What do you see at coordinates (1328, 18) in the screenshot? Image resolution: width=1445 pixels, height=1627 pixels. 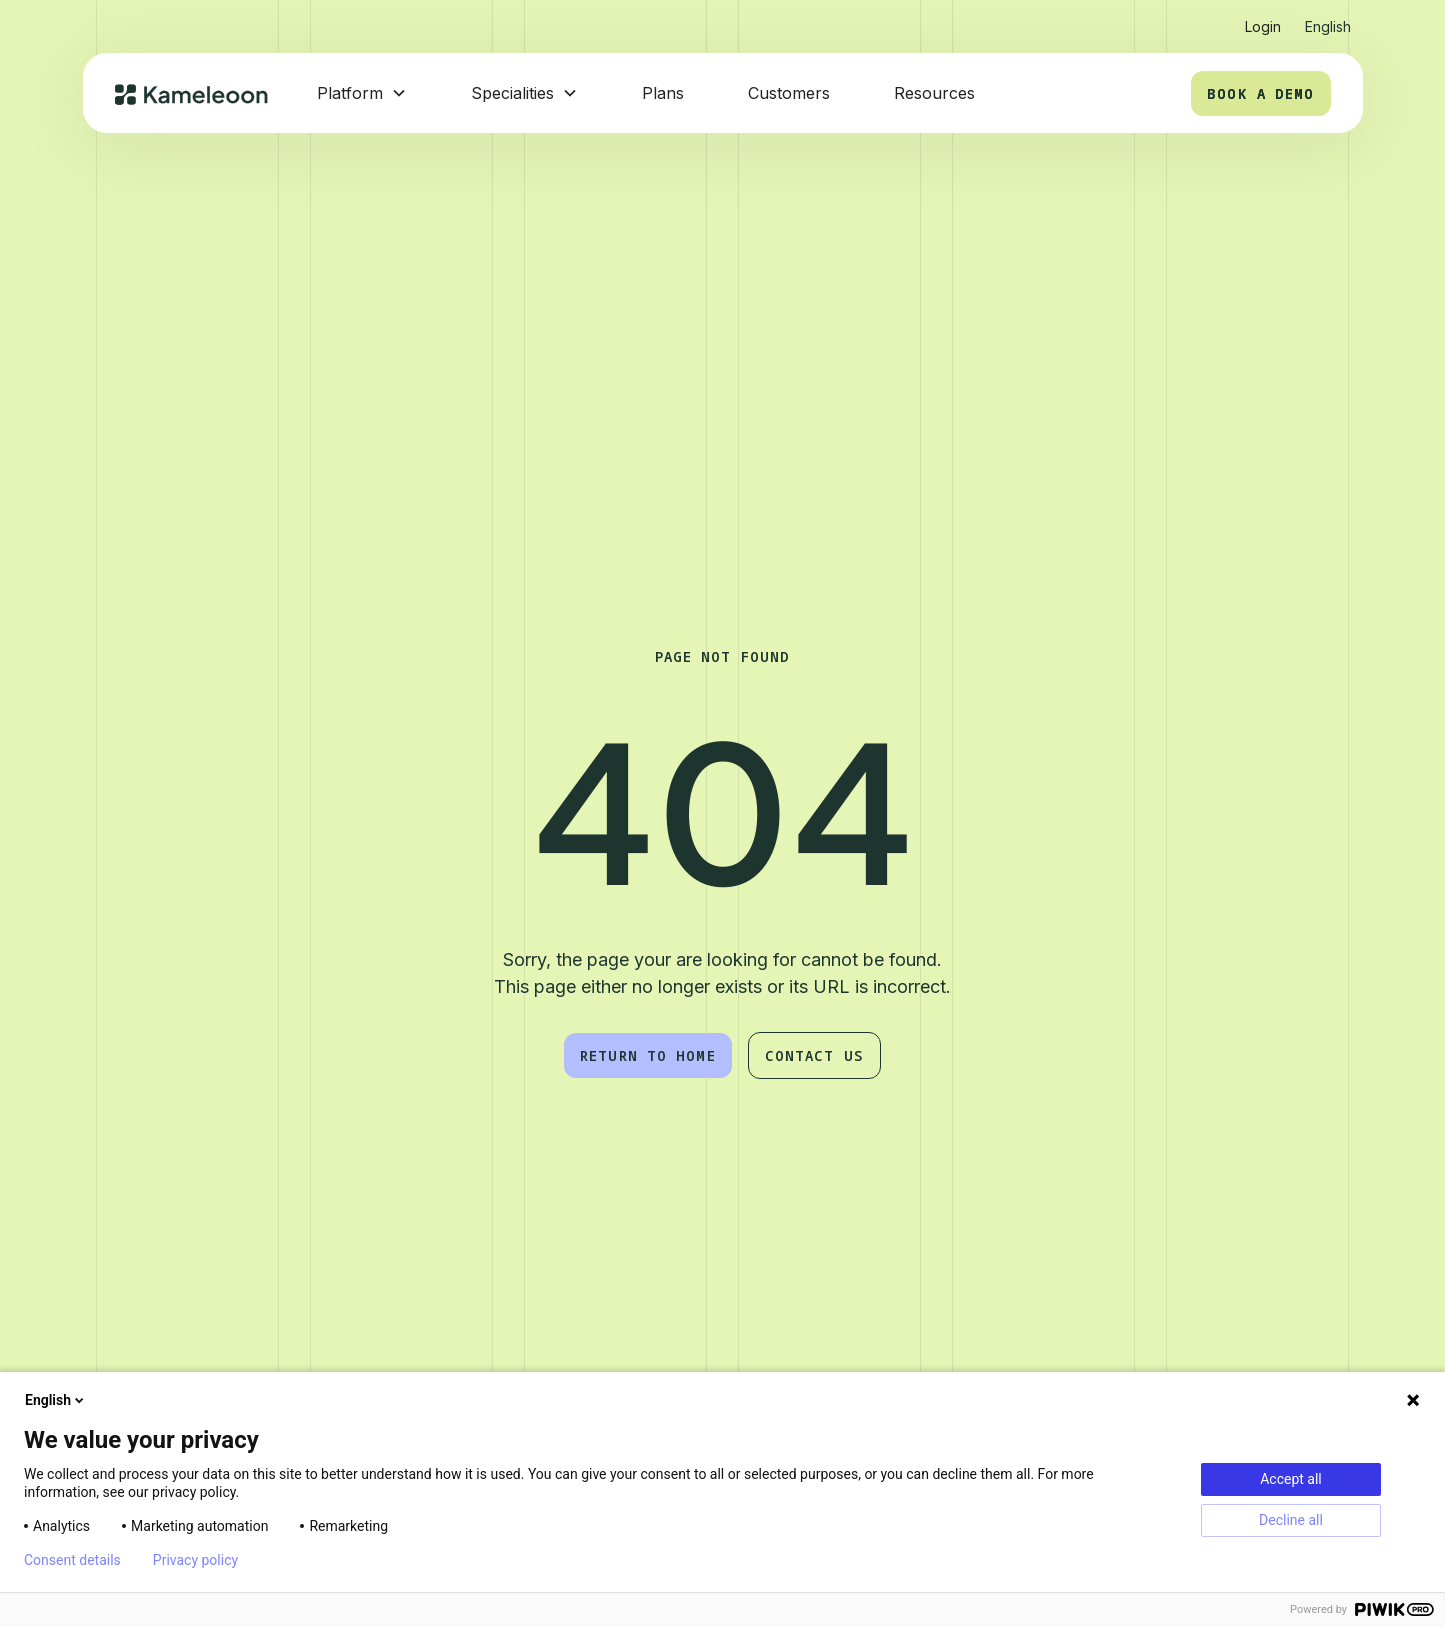 I see `[button]` at bounding box center [1328, 18].